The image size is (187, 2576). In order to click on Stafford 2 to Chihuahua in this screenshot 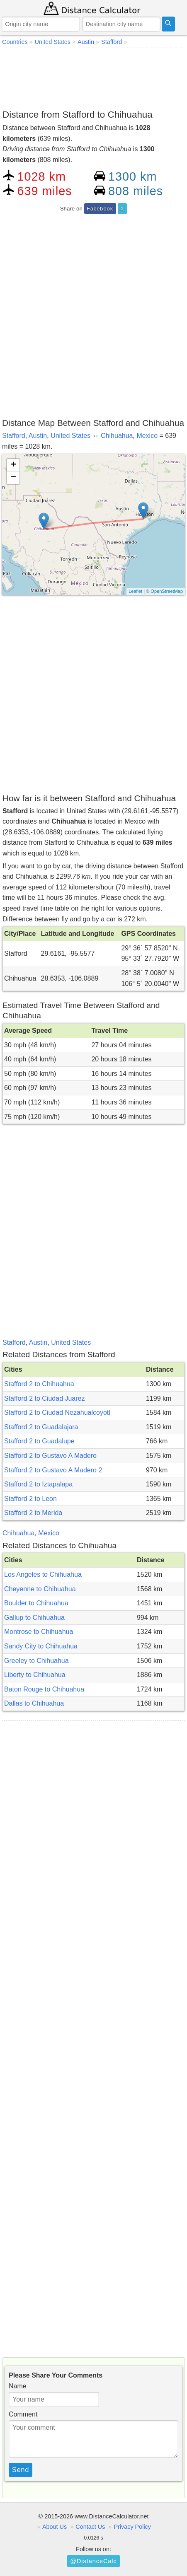, I will do `click(39, 1383)`.